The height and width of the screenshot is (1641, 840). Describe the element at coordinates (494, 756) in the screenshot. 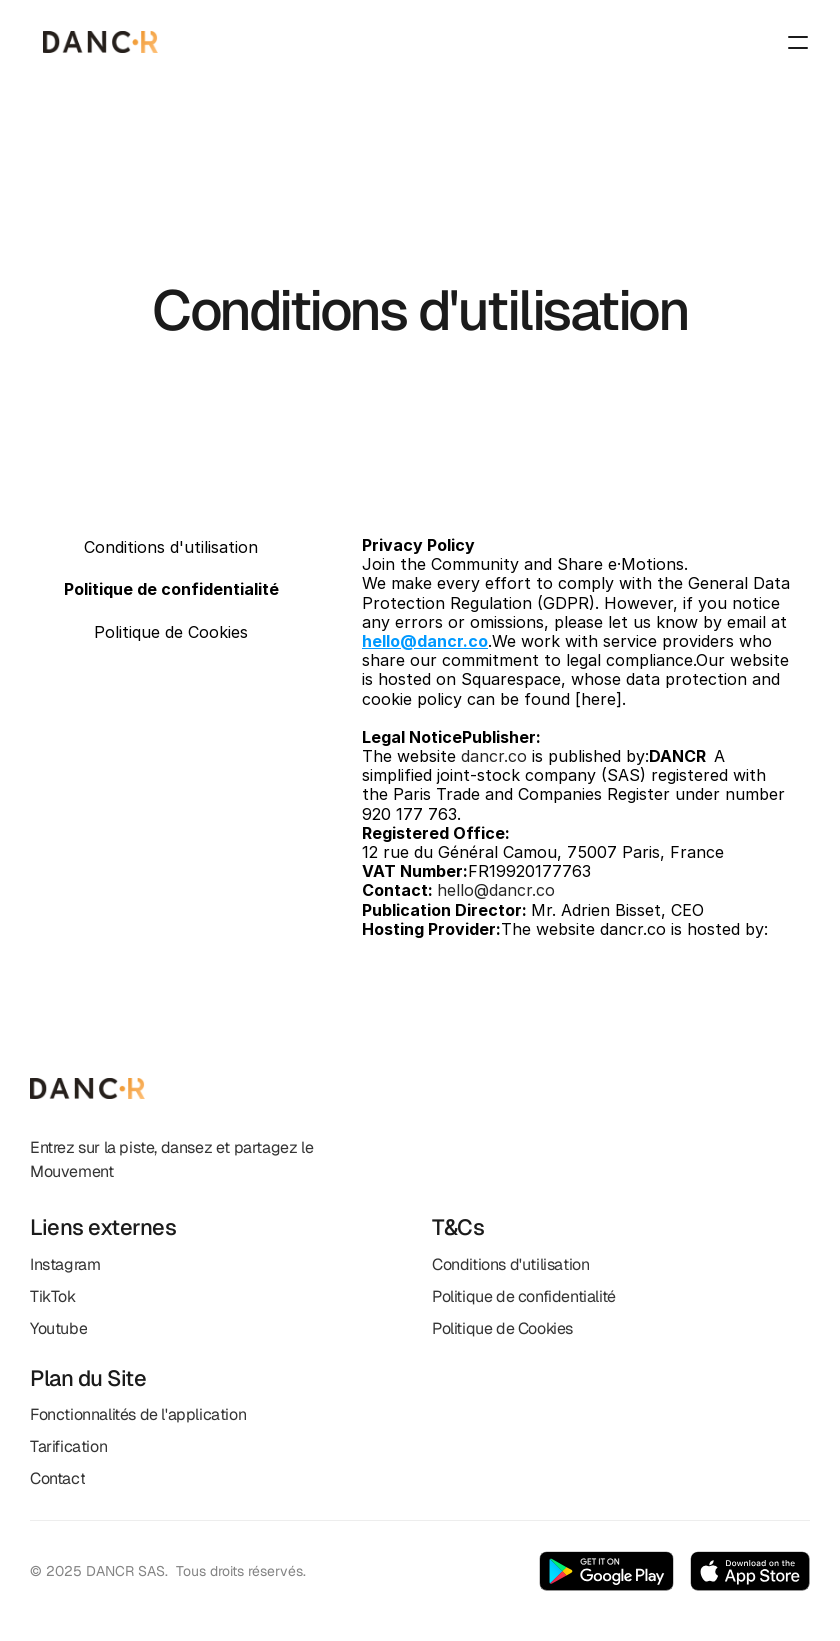

I see `dancr.co` at that location.